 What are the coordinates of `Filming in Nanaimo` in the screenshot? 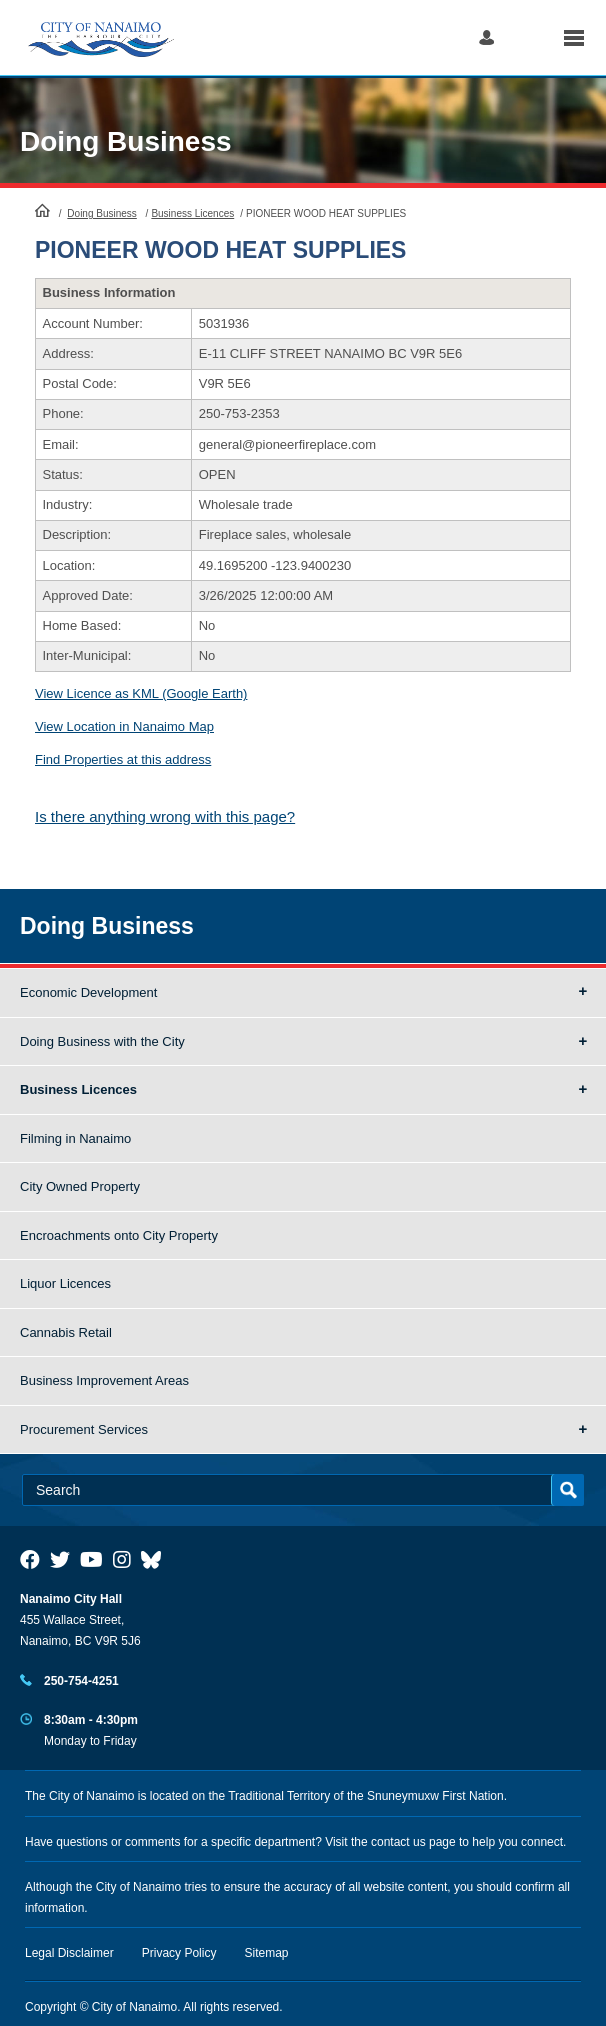 It's located at (75, 1138).